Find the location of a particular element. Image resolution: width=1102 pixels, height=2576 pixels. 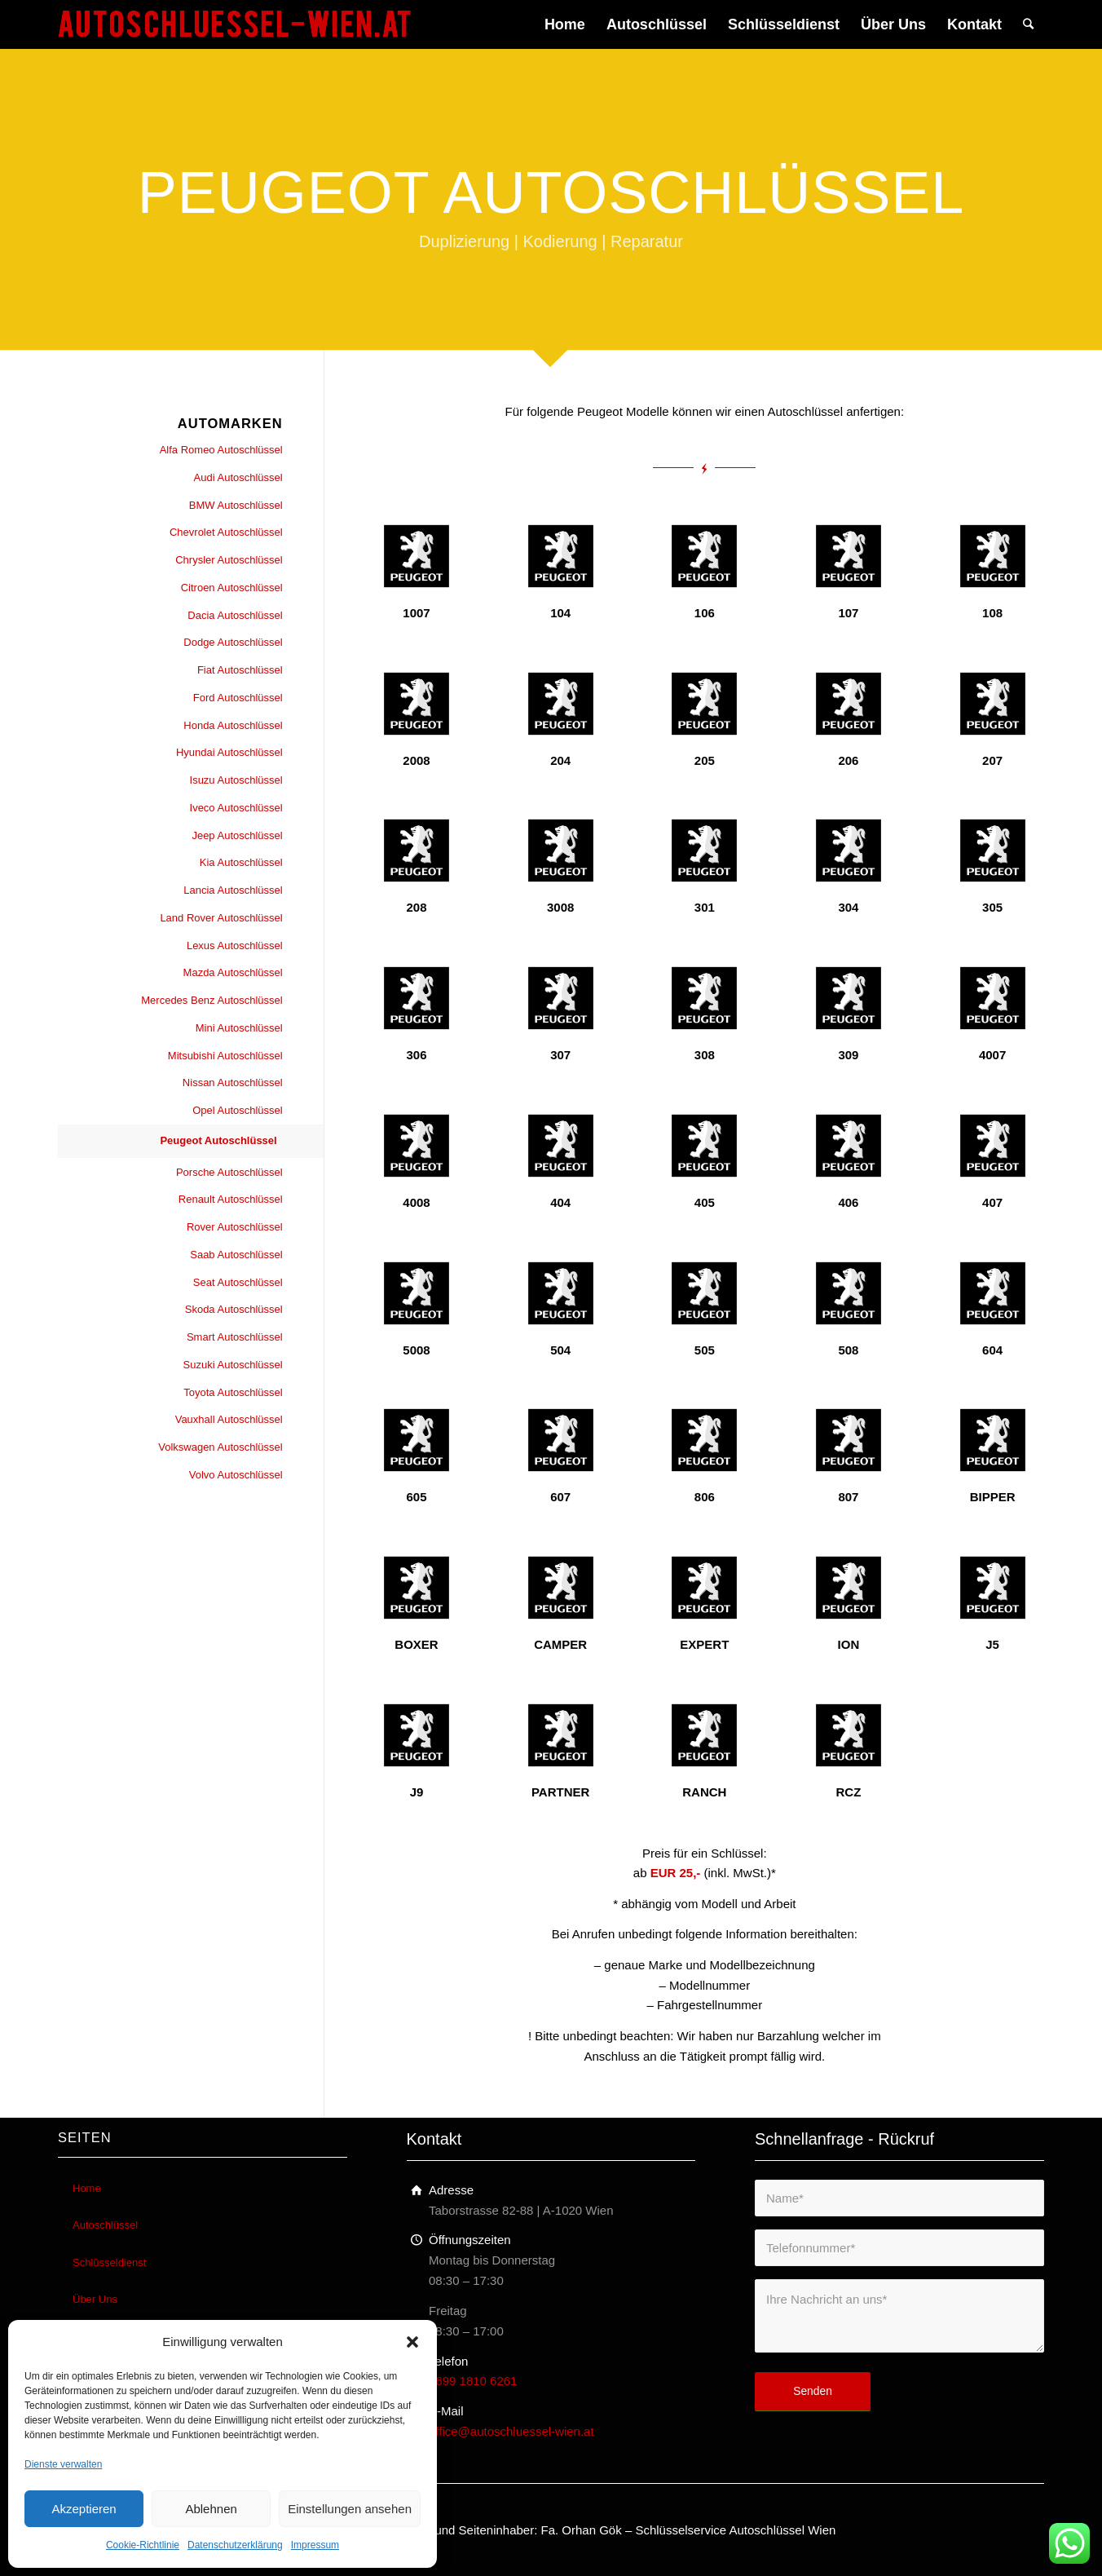

Akzeptieren is located at coordinates (83, 2509).